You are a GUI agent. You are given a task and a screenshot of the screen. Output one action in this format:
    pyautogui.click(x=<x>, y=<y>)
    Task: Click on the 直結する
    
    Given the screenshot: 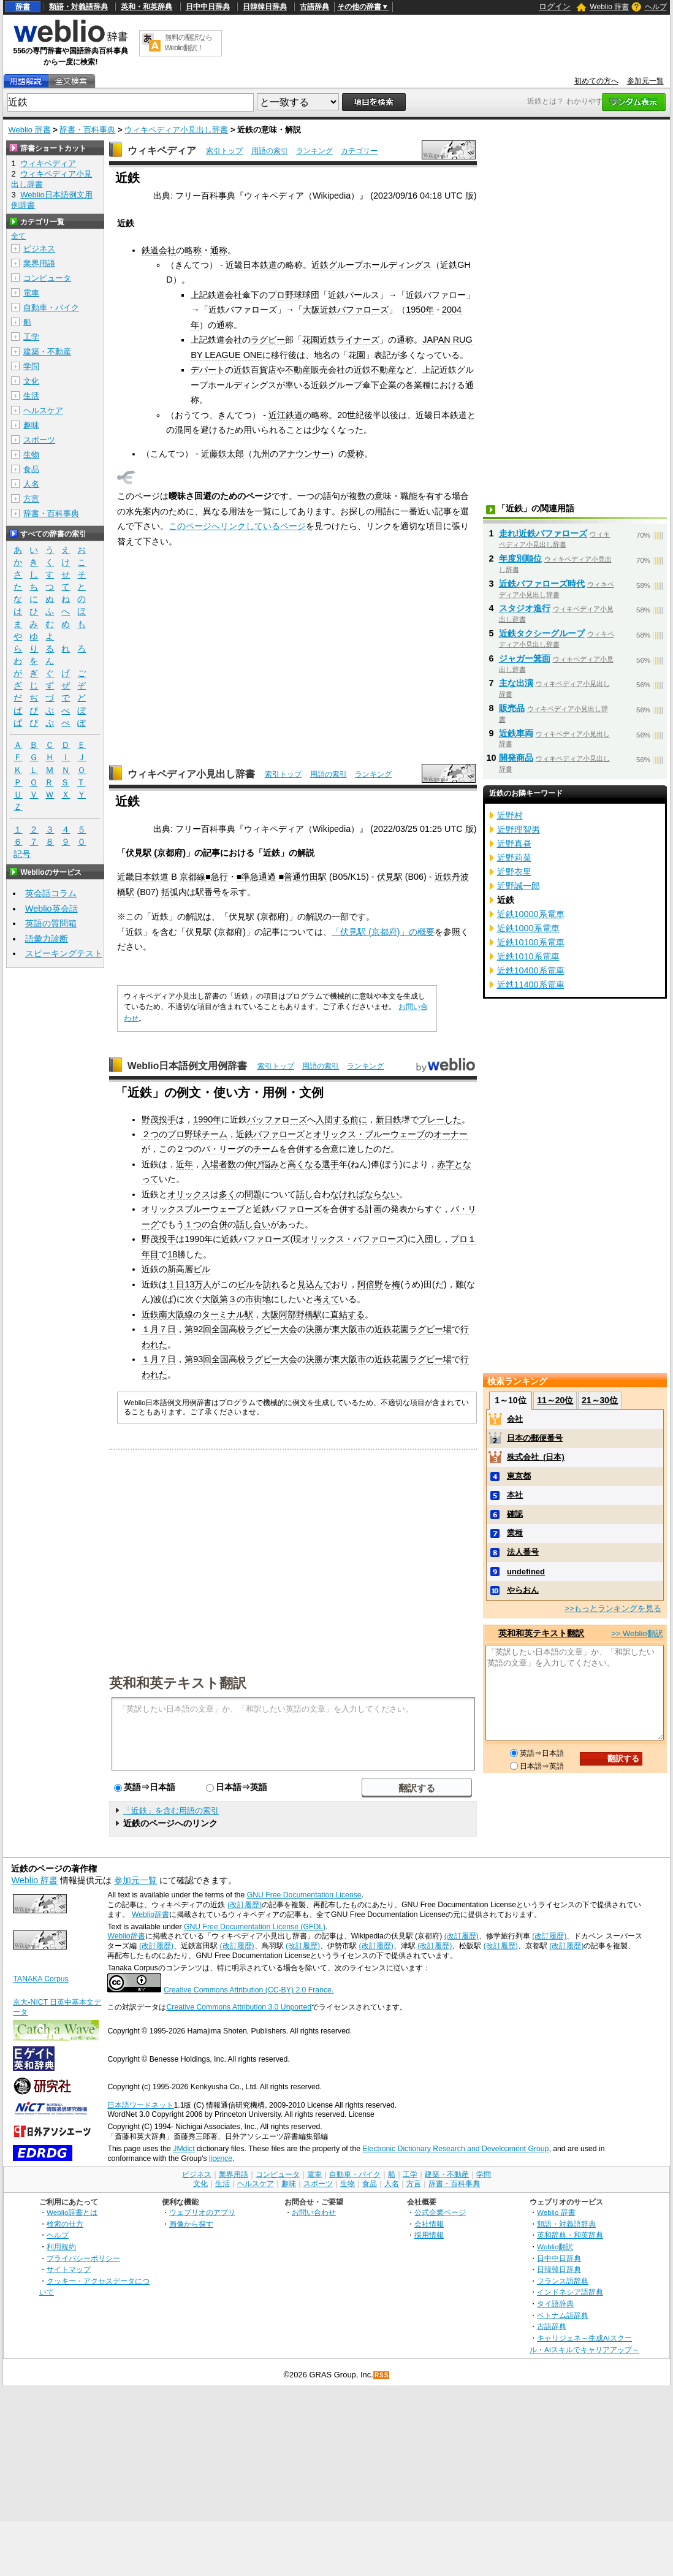 What is the action you would take?
    pyautogui.click(x=347, y=1314)
    